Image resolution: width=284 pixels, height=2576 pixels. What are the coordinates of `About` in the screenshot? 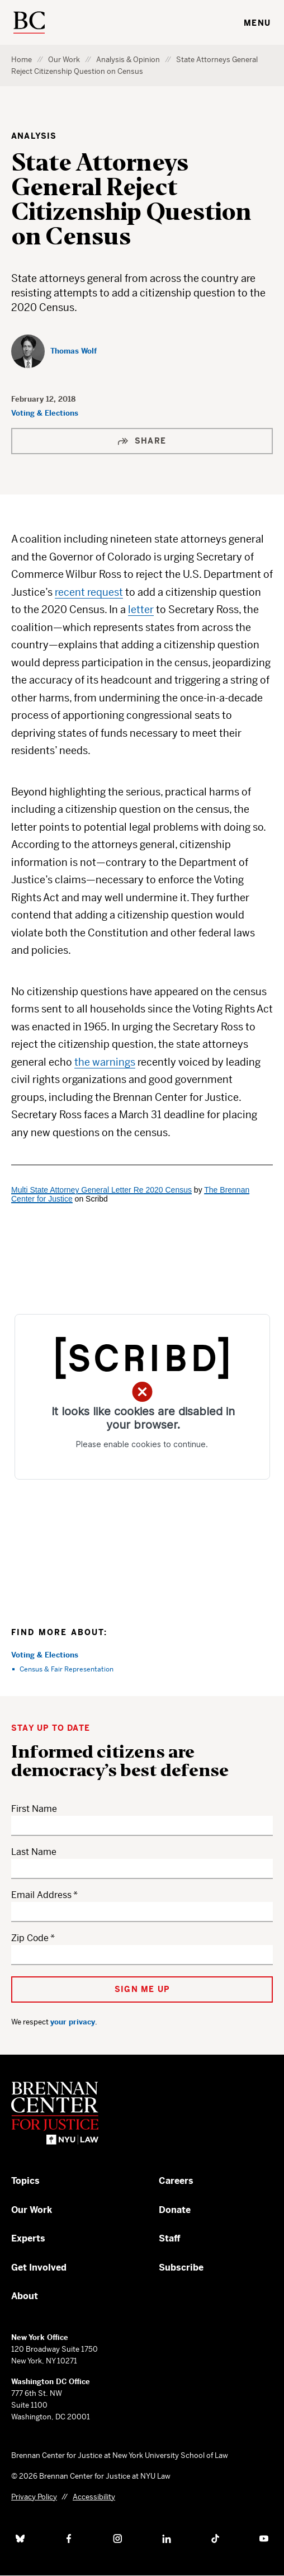 It's located at (24, 2296).